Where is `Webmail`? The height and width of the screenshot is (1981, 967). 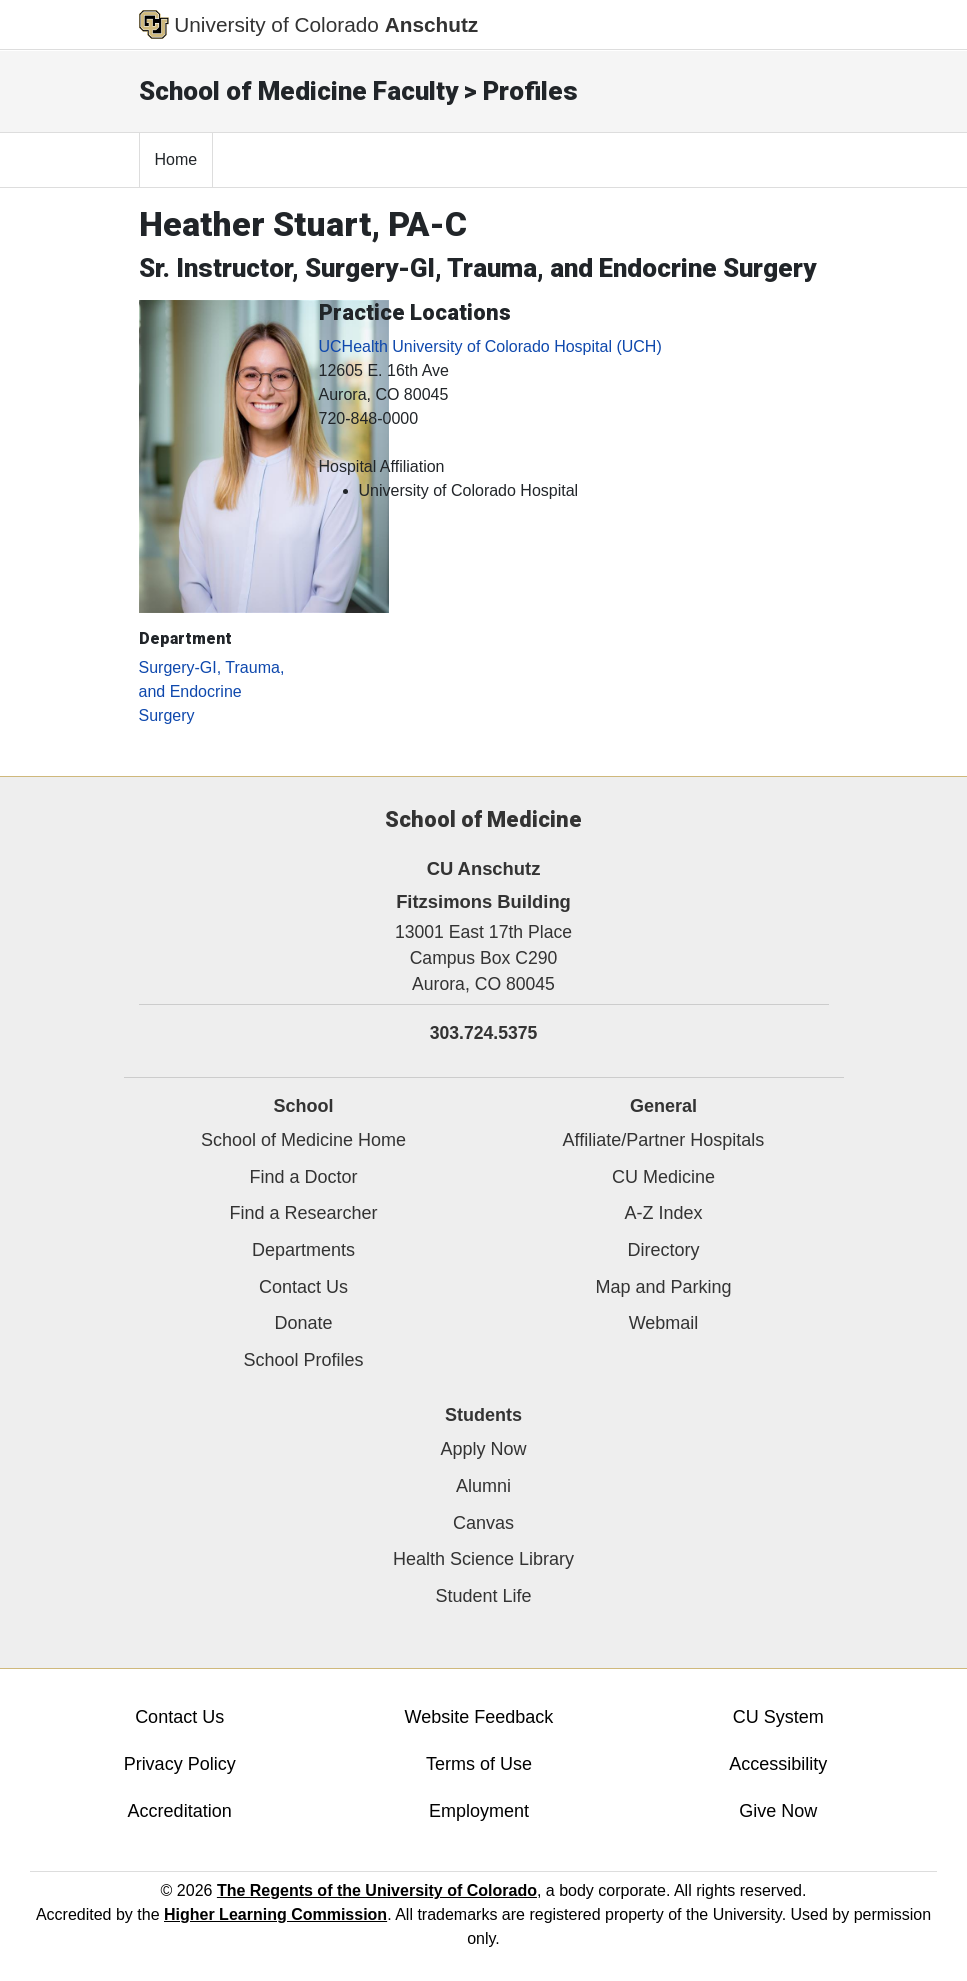
Webmail is located at coordinates (664, 1323).